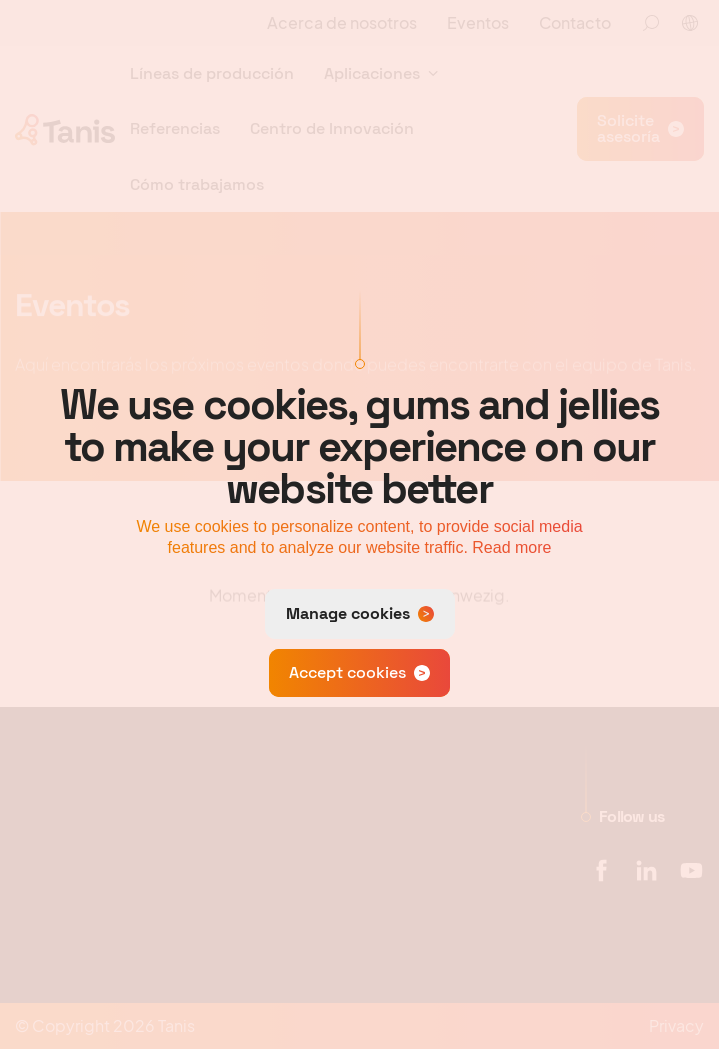 This screenshot has height=1049, width=719. Describe the element at coordinates (575, 22) in the screenshot. I see `Contacto` at that location.